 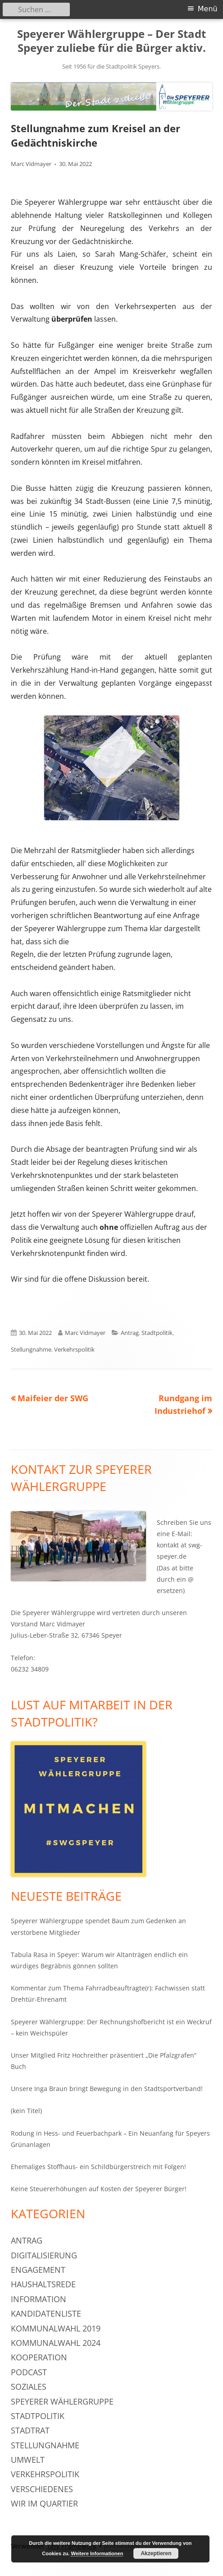 I want to click on Verkehrspolitik, so click(x=74, y=1349).